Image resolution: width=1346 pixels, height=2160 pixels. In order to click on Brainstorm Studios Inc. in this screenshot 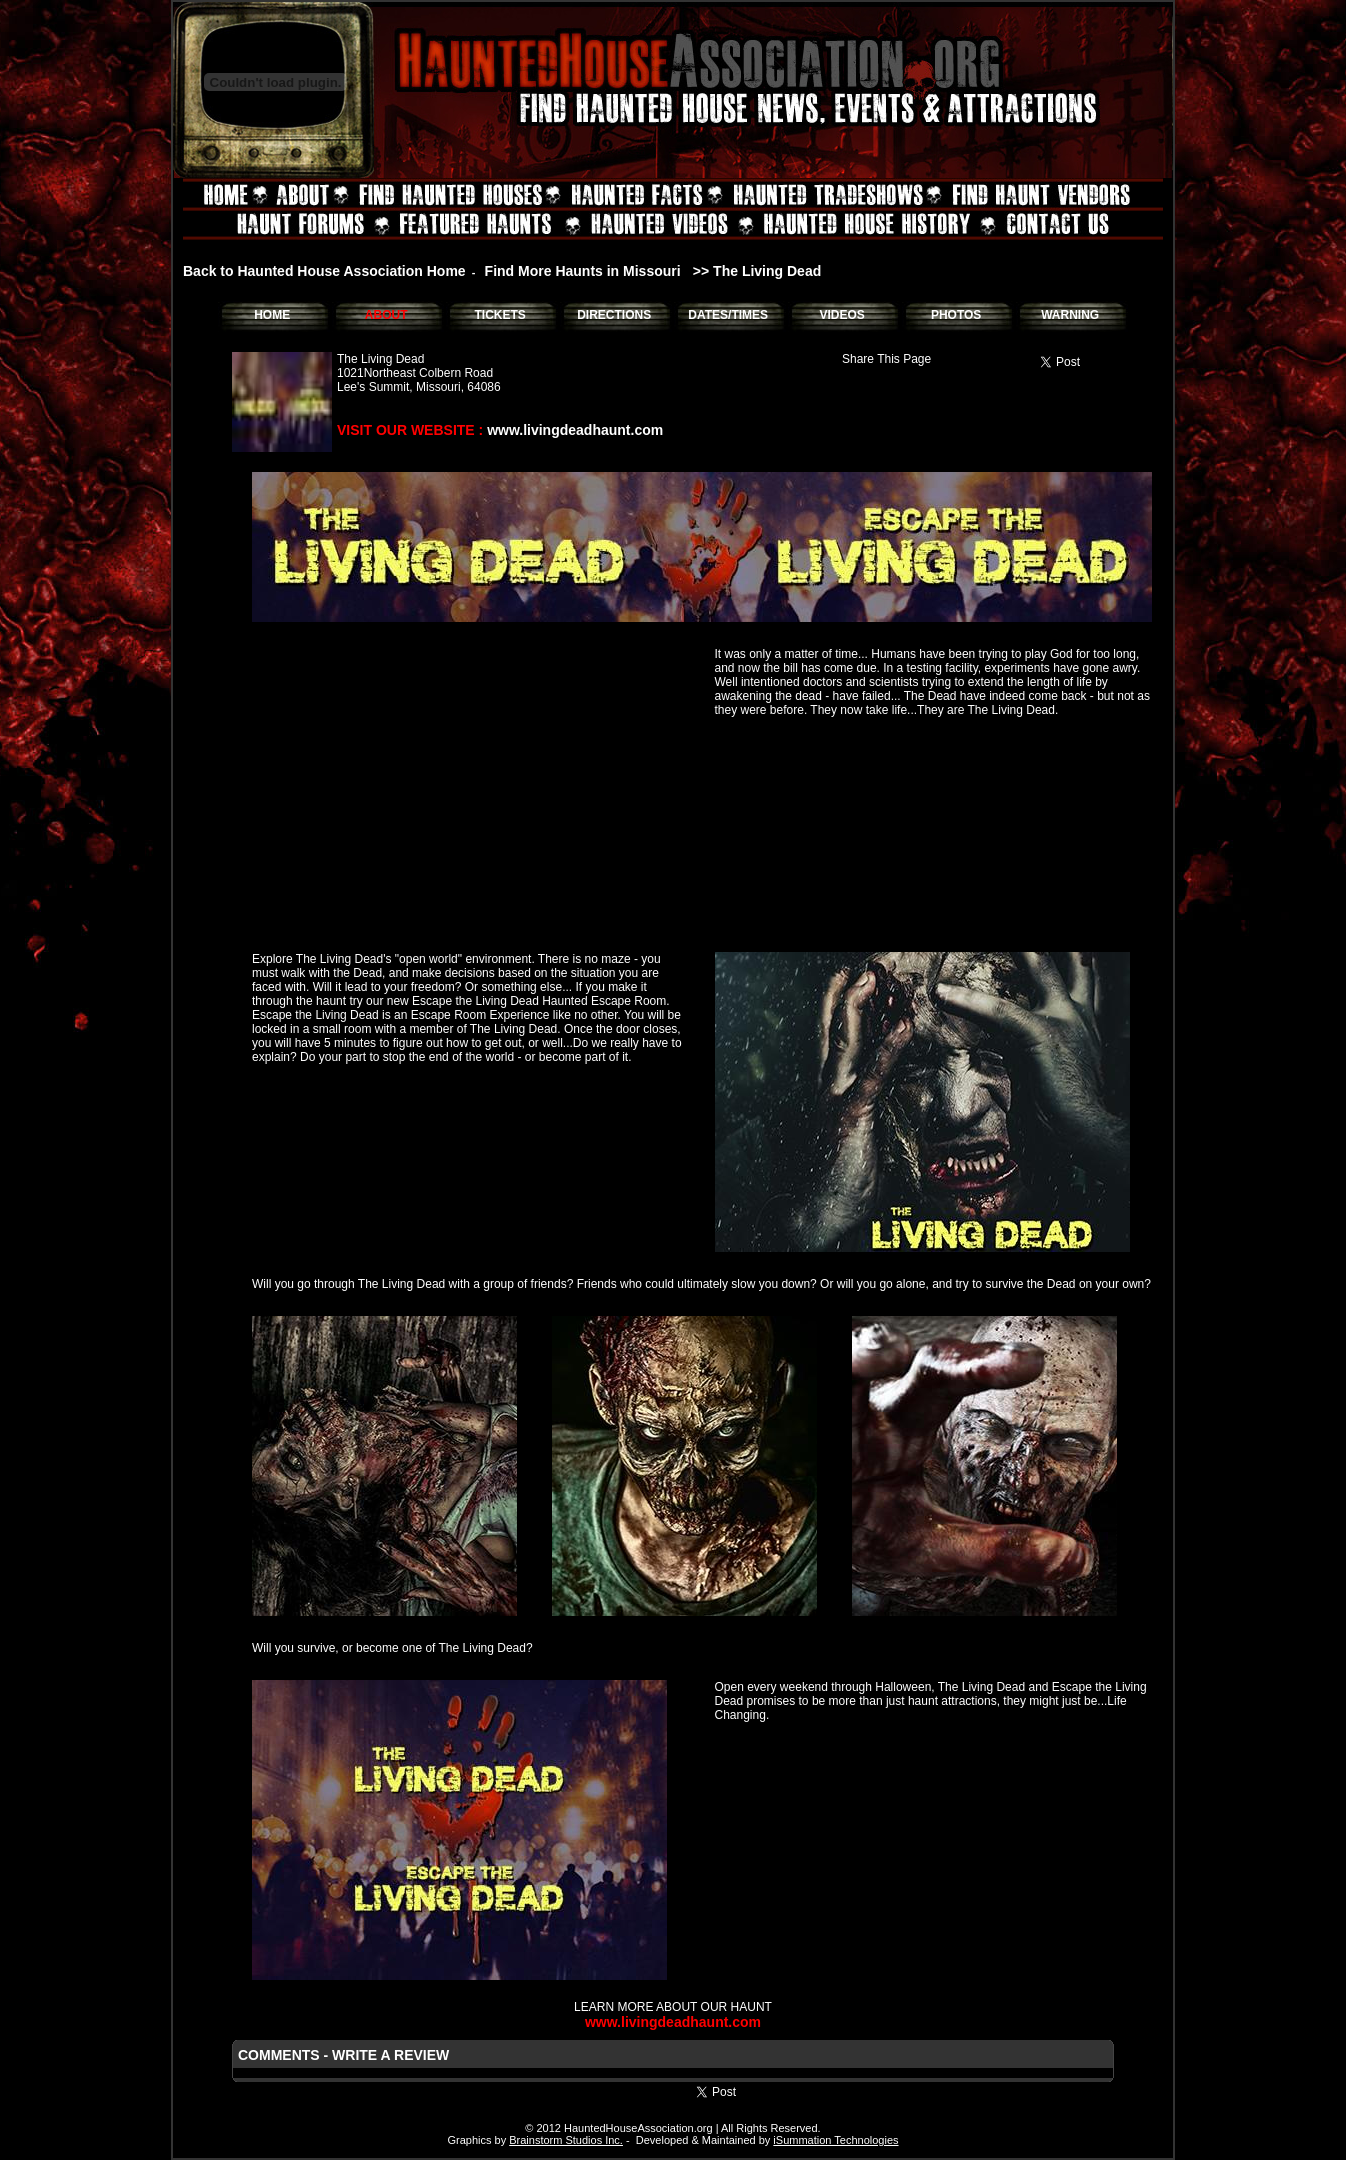, I will do `click(566, 2140)`.